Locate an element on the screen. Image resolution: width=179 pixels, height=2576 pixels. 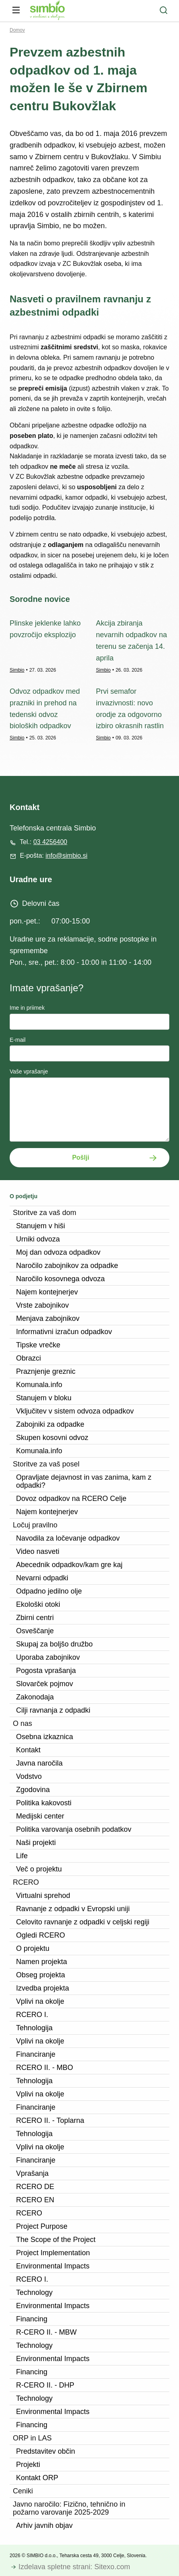
Ločuj pravilno is located at coordinates (35, 1525).